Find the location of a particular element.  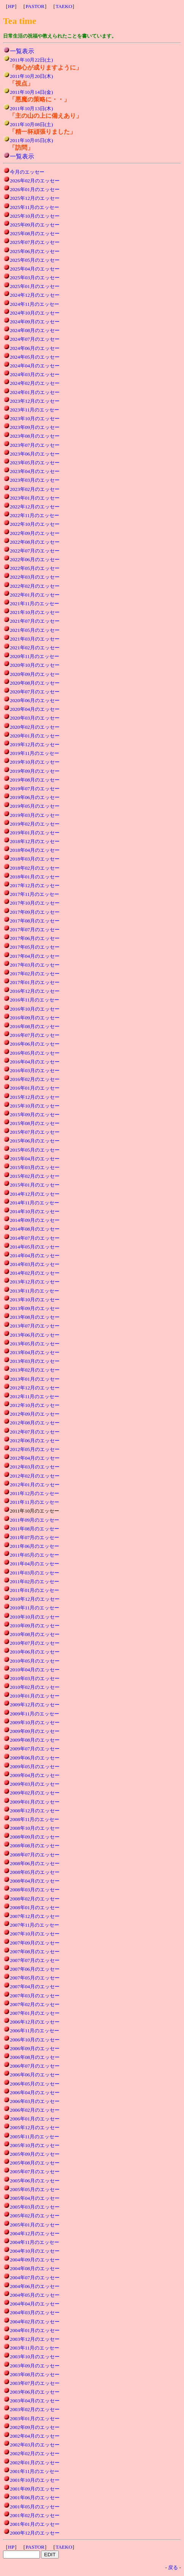

2024年09月のエッセー is located at coordinates (35, 321).